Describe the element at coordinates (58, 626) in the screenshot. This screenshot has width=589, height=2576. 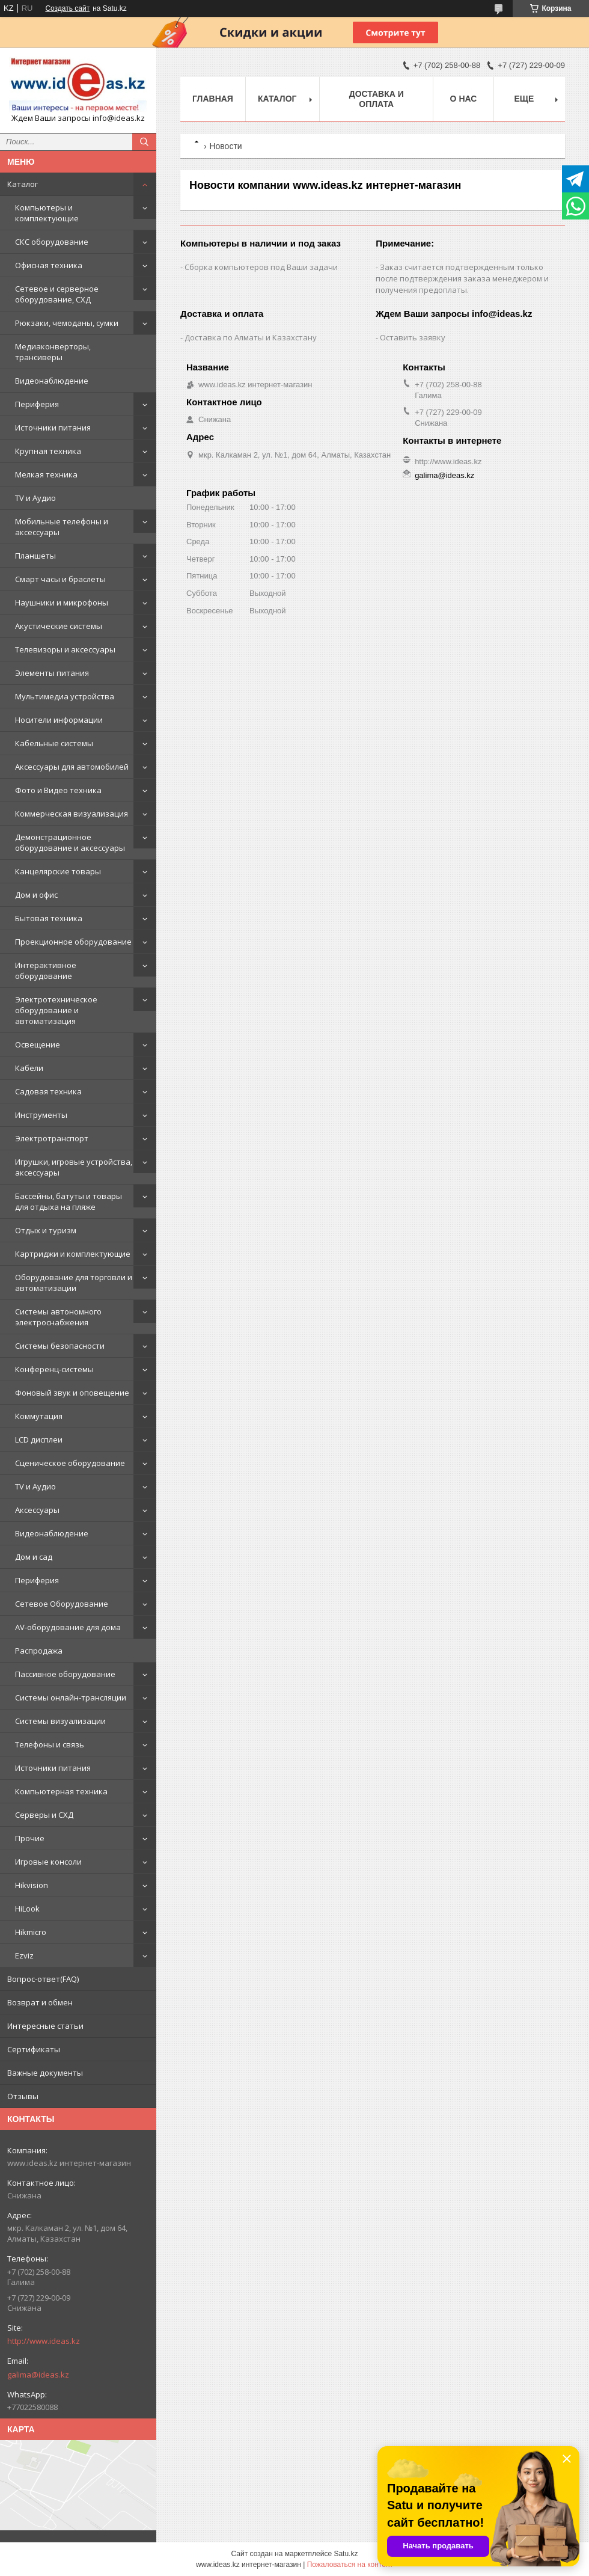
I see `Акустические системы` at that location.